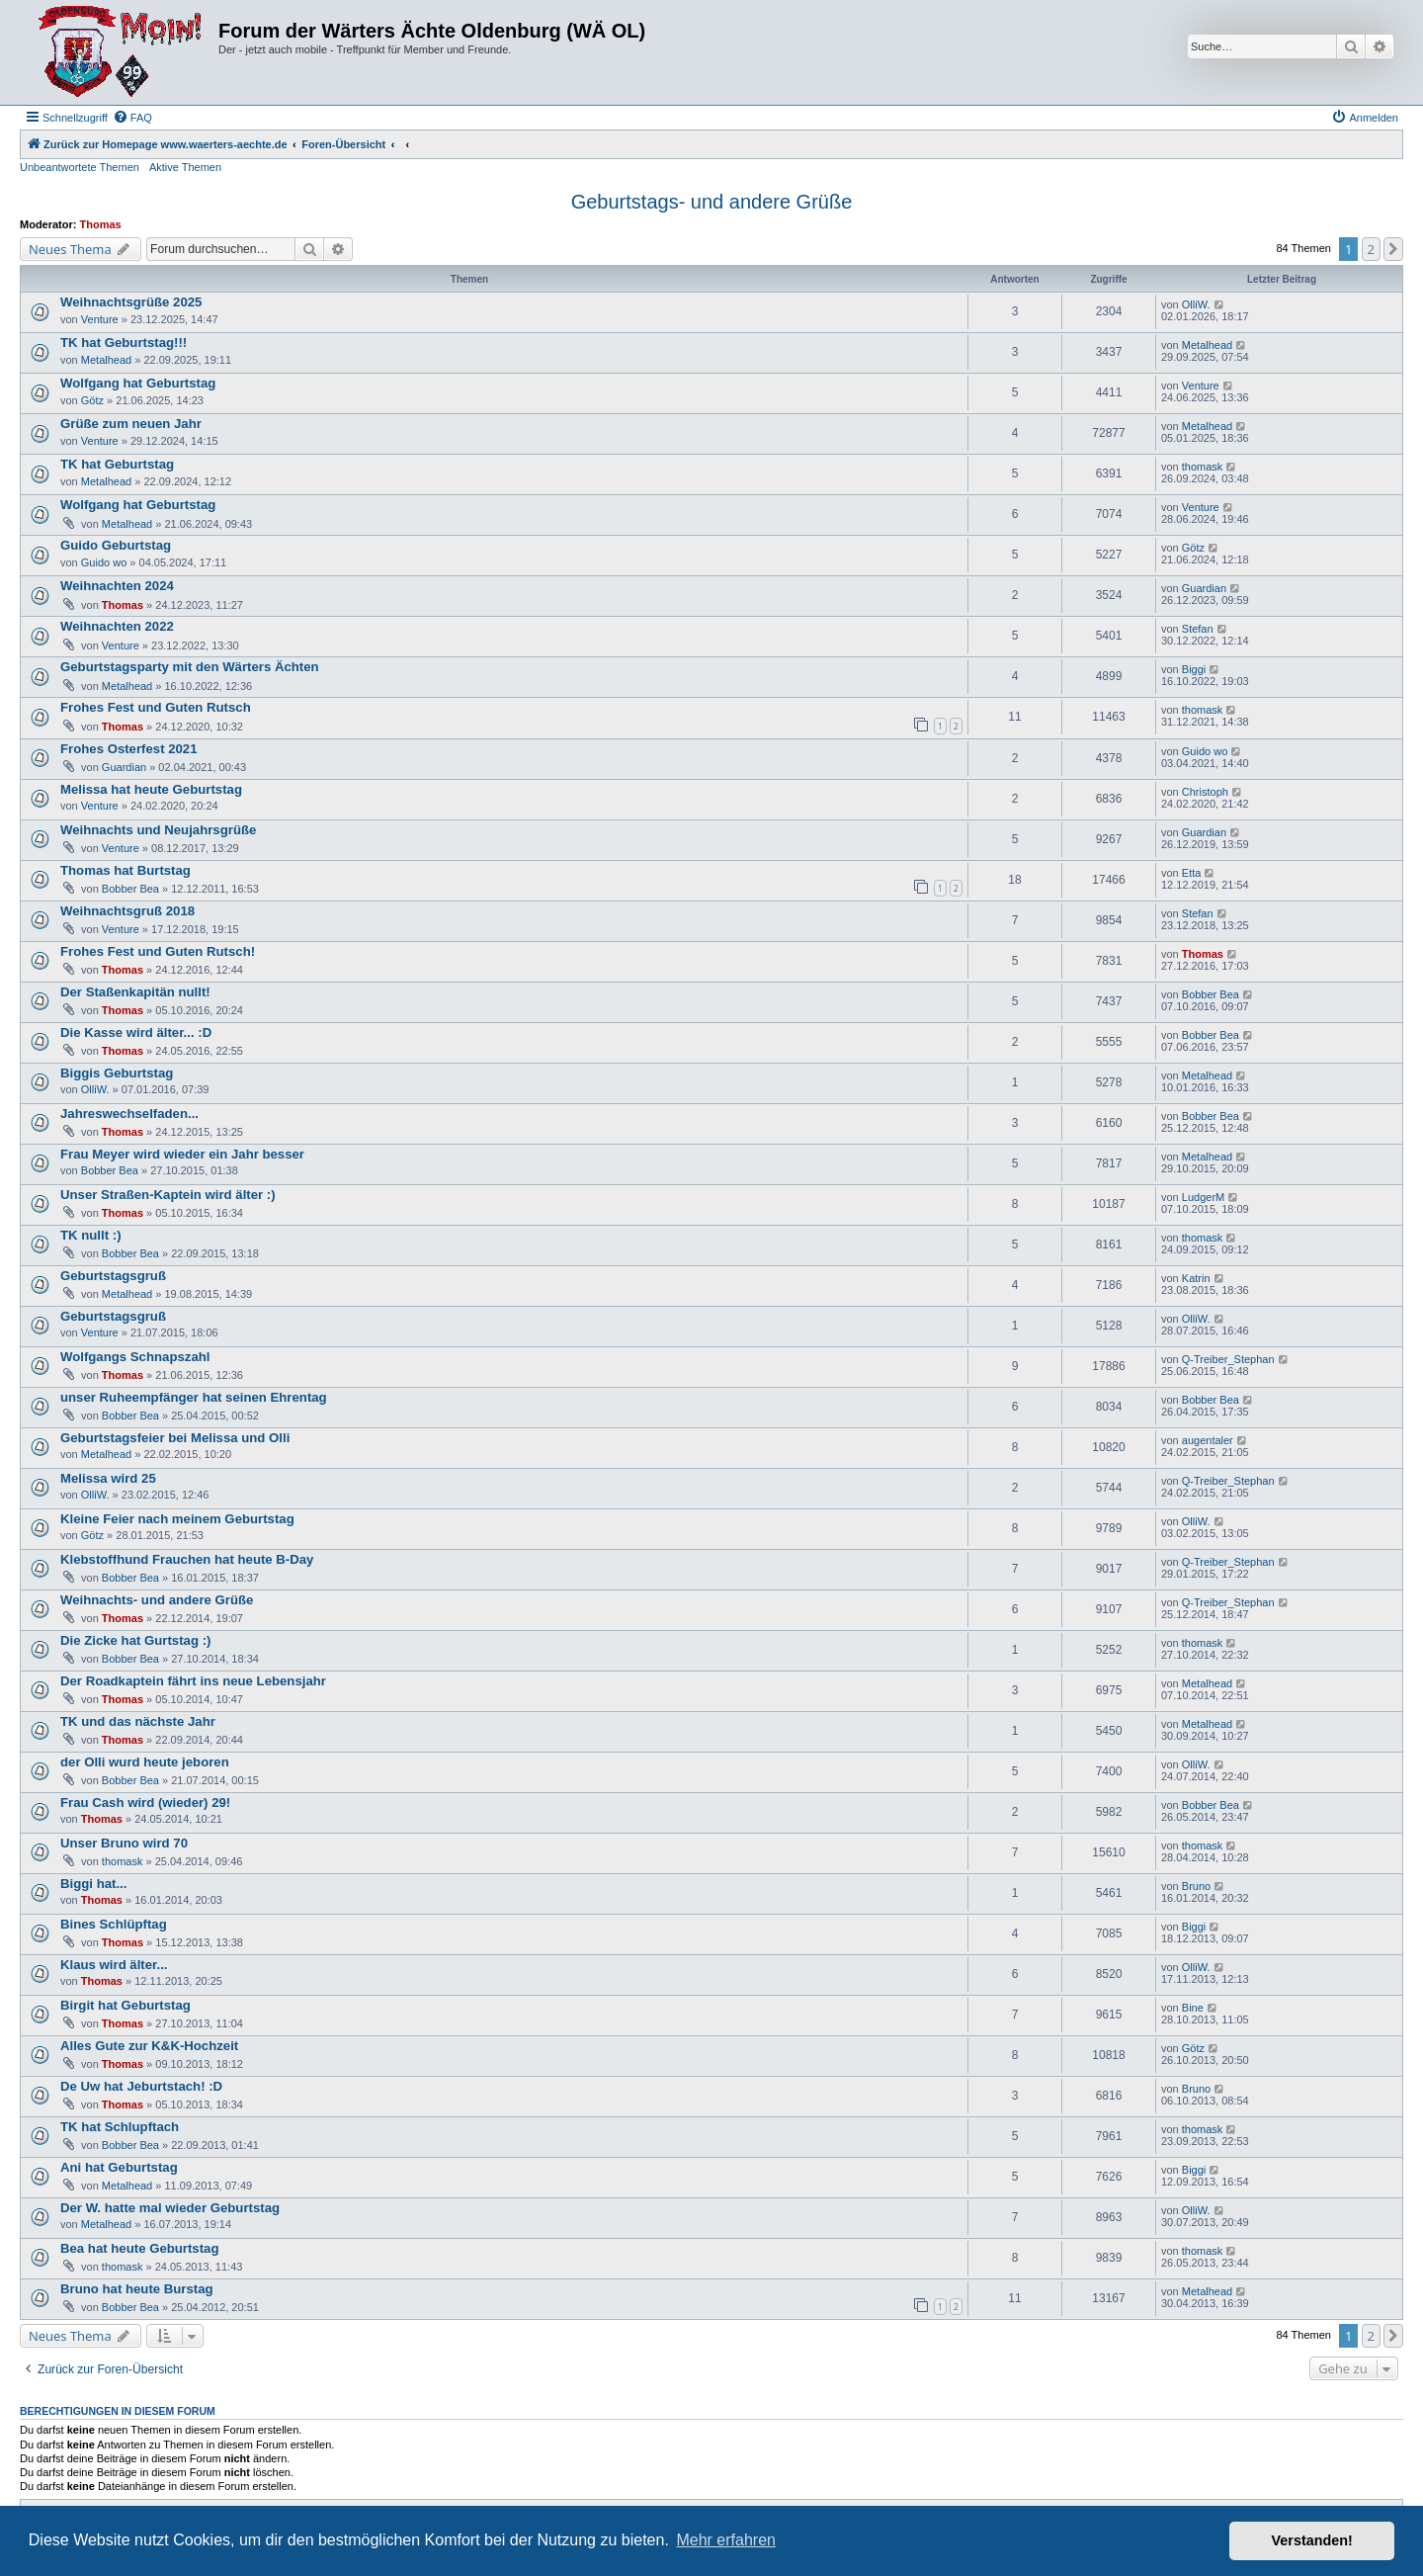 The width and height of the screenshot is (1423, 2576). Describe the element at coordinates (123, 342) in the screenshot. I see `TK hat Geburtstag!!!` at that location.